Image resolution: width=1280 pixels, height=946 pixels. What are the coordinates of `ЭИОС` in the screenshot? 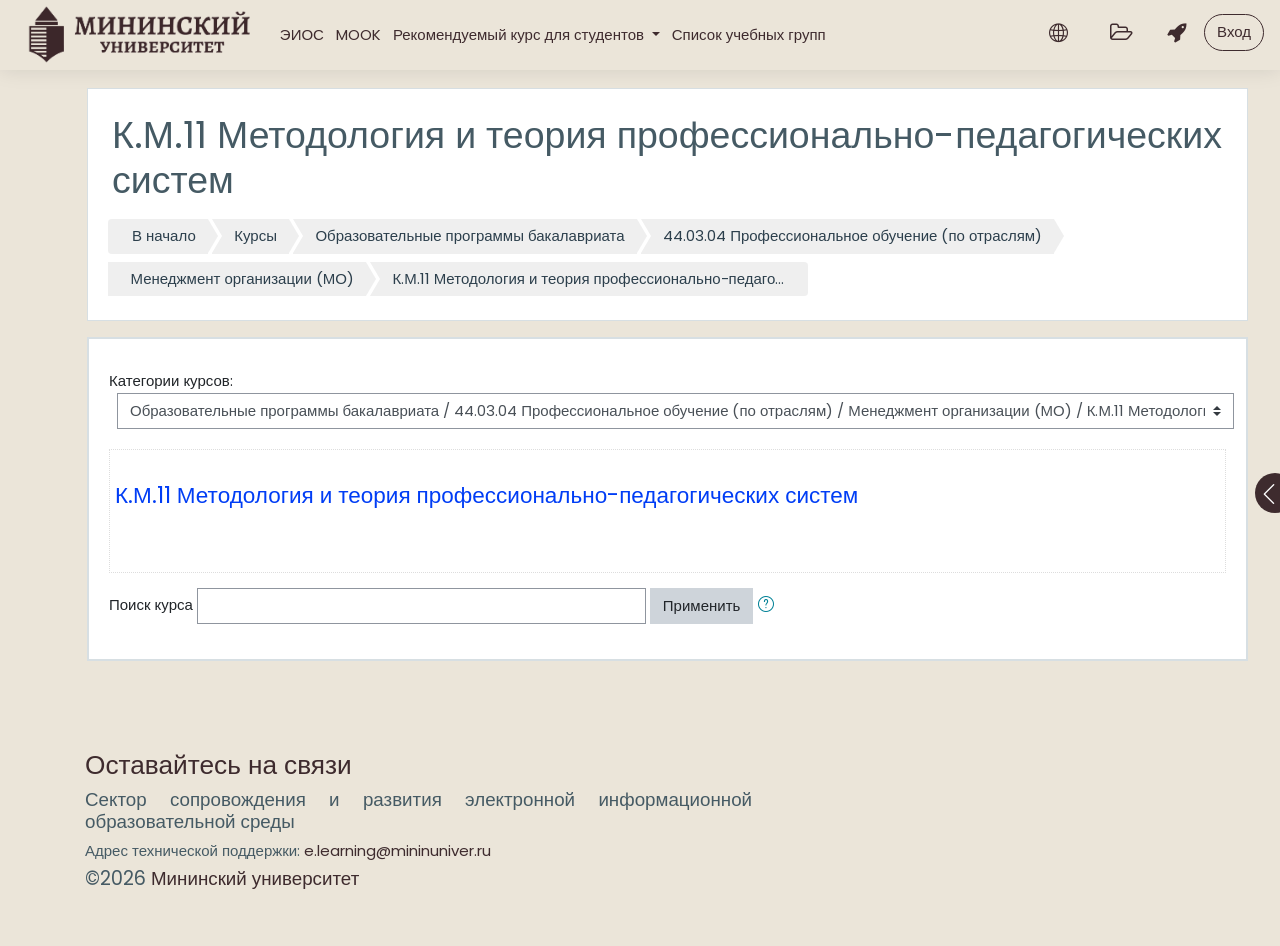 It's located at (302, 34).